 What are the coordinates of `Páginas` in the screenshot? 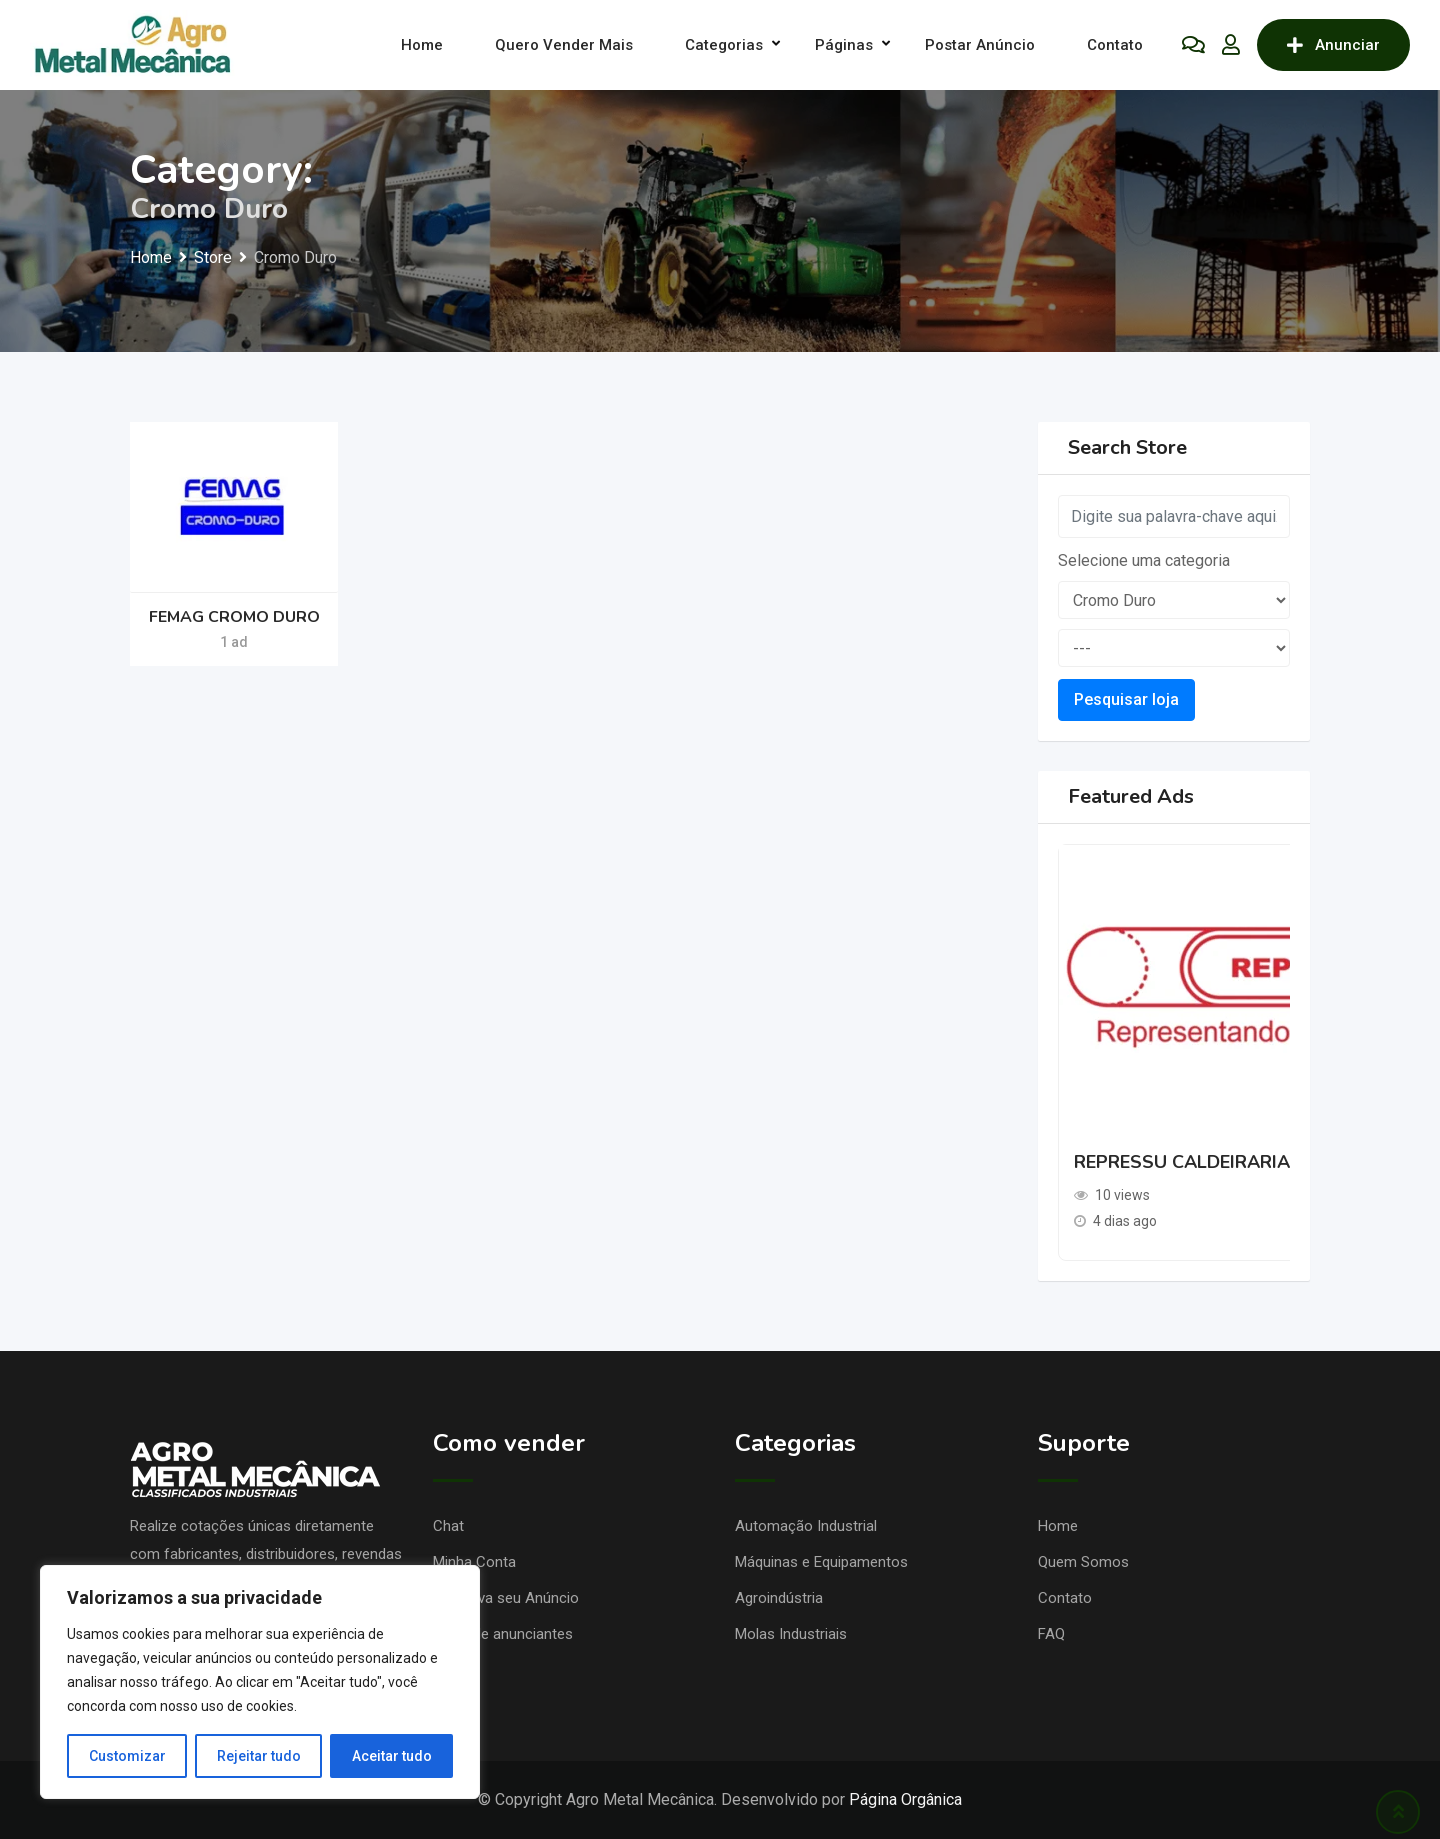 It's located at (844, 45).